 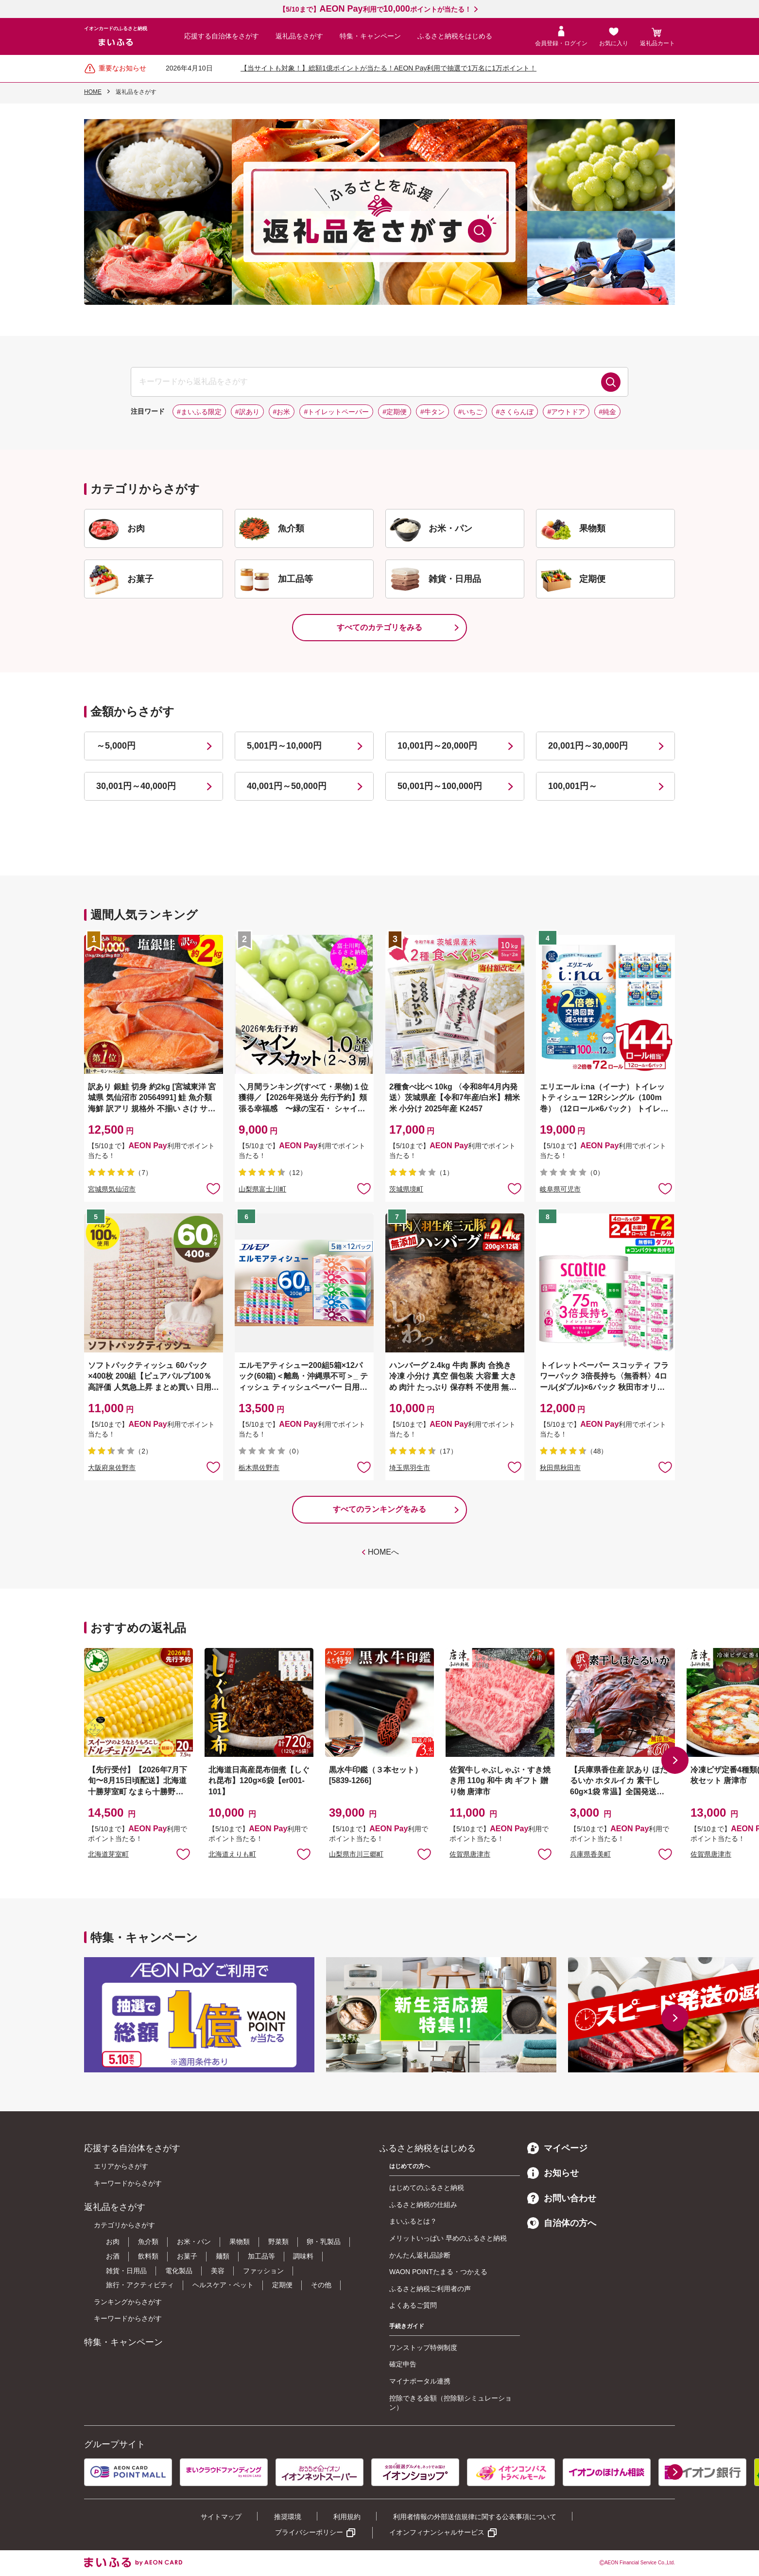 What do you see at coordinates (383, 1552) in the screenshot?
I see `HOMEへ` at bounding box center [383, 1552].